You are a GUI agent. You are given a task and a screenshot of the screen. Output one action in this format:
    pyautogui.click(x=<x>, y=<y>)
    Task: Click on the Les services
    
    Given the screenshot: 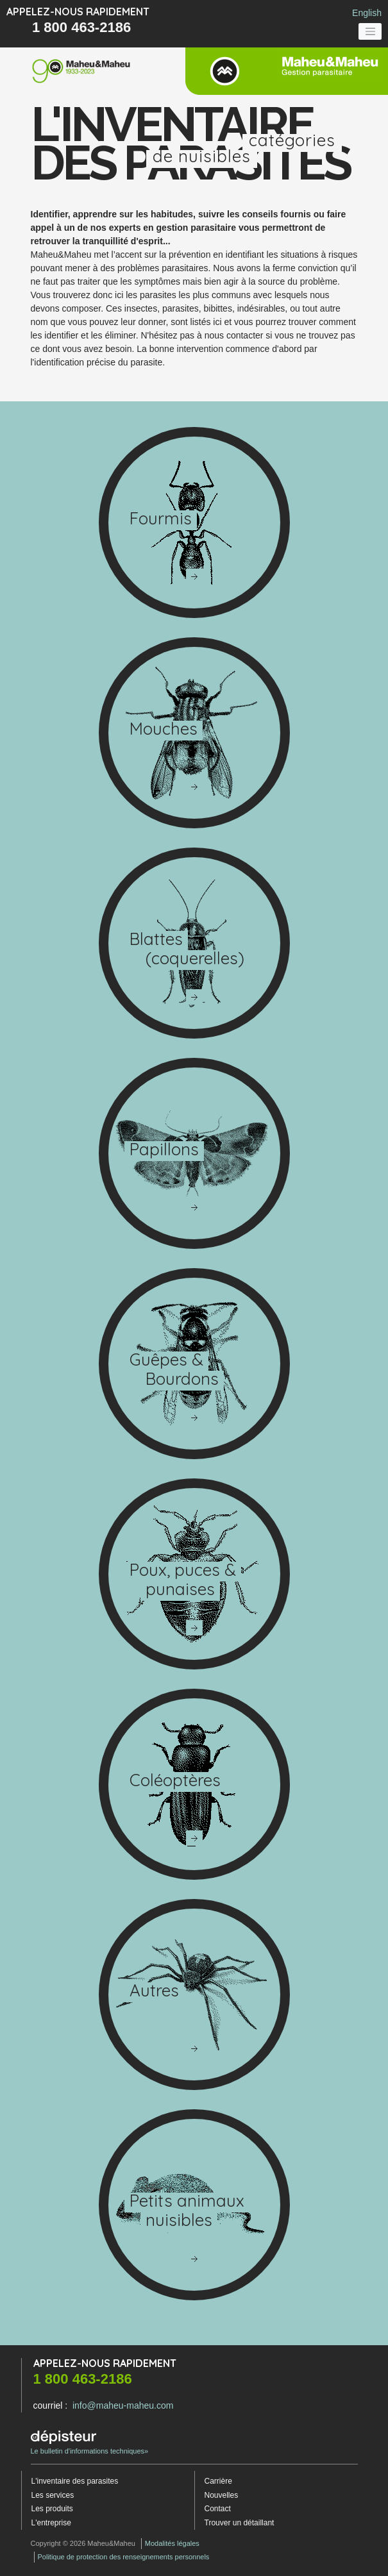 What is the action you would take?
    pyautogui.click(x=52, y=2495)
    